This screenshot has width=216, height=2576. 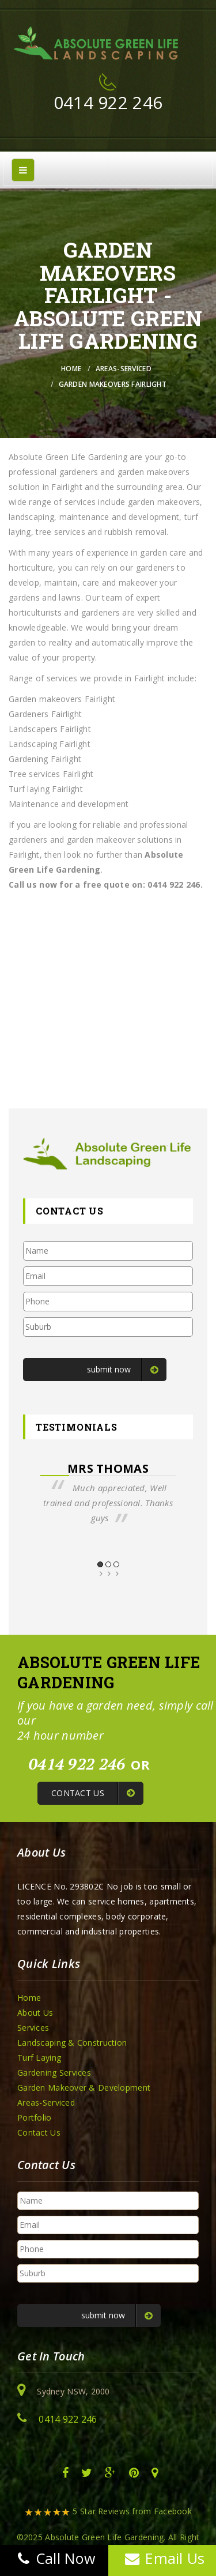 What do you see at coordinates (108, 1493) in the screenshot?
I see `[option]` at bounding box center [108, 1493].